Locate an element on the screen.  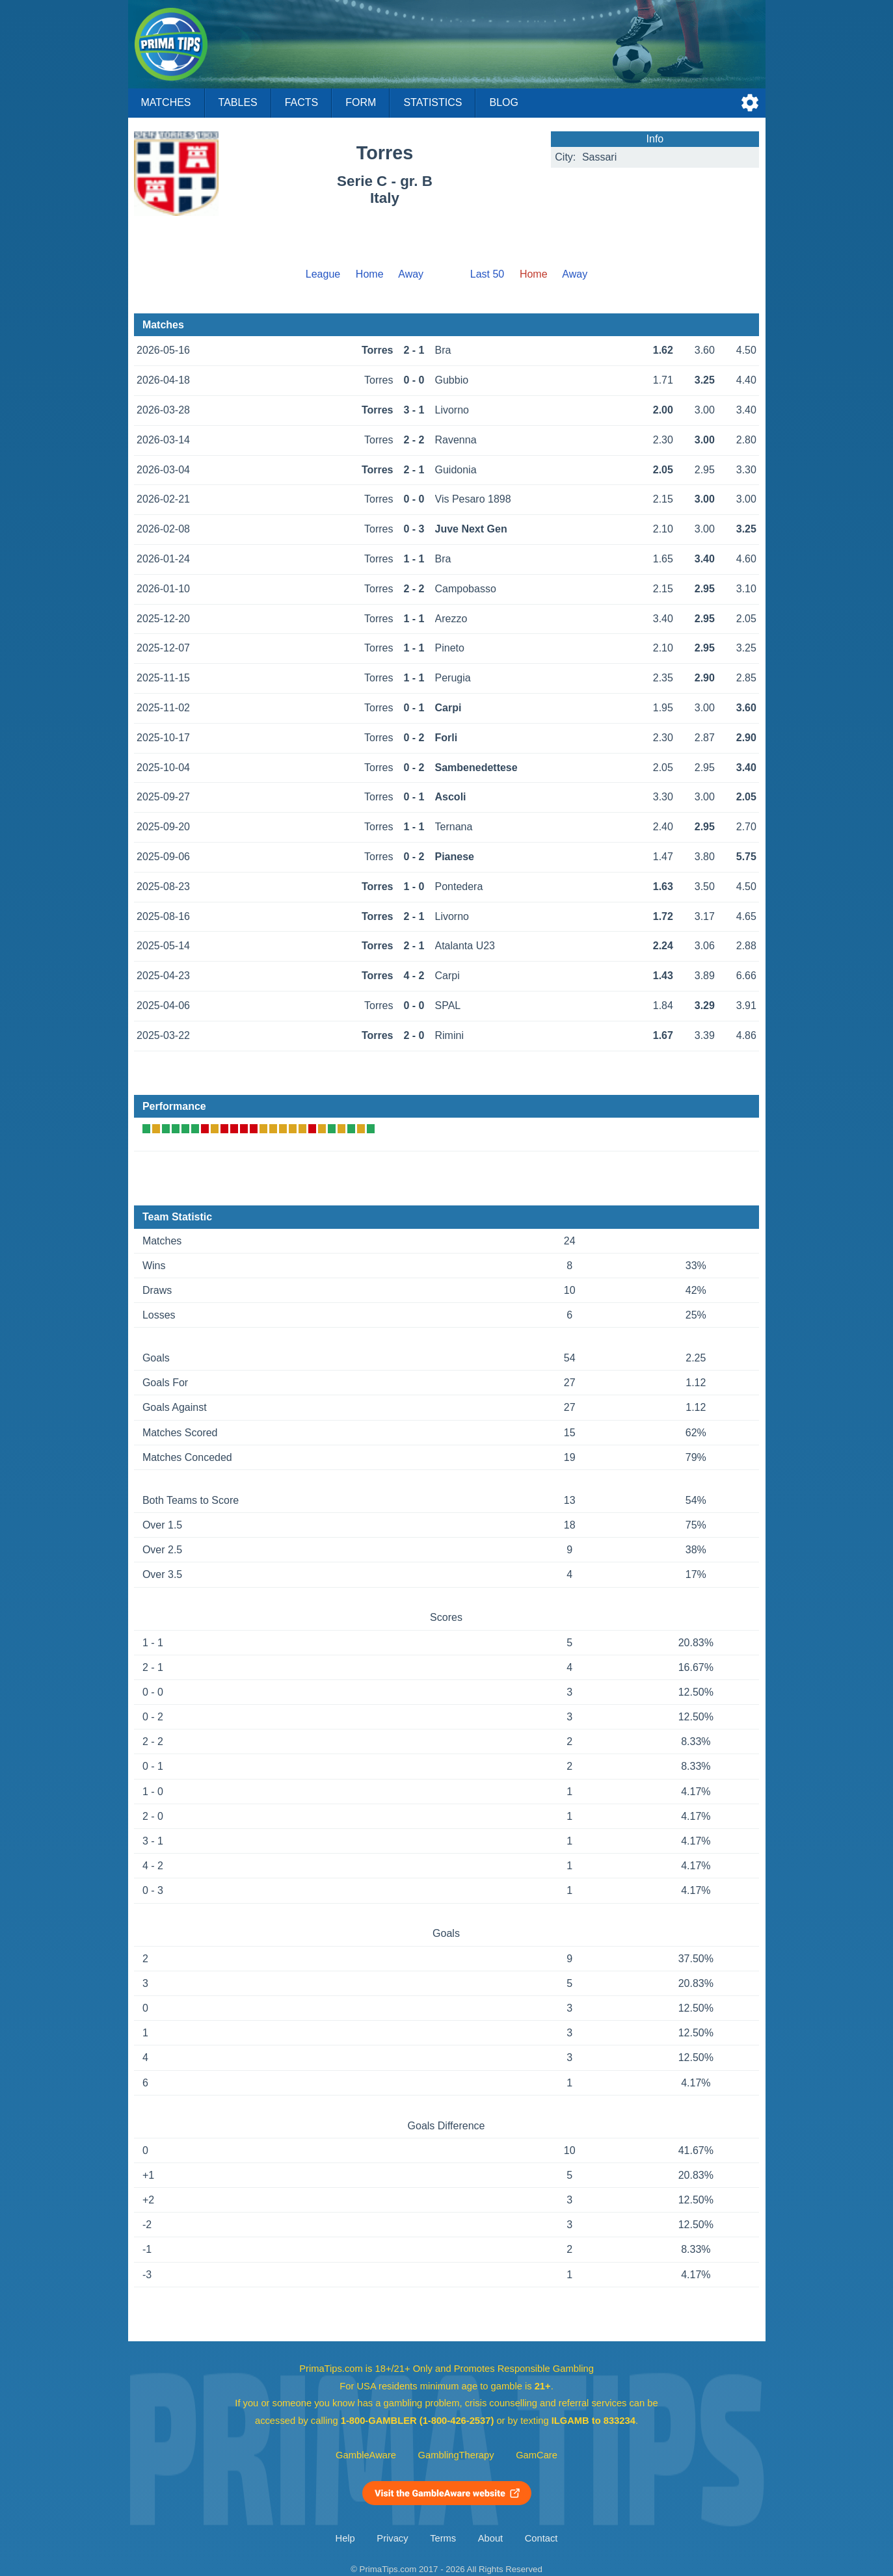
Terms is located at coordinates (443, 2538).